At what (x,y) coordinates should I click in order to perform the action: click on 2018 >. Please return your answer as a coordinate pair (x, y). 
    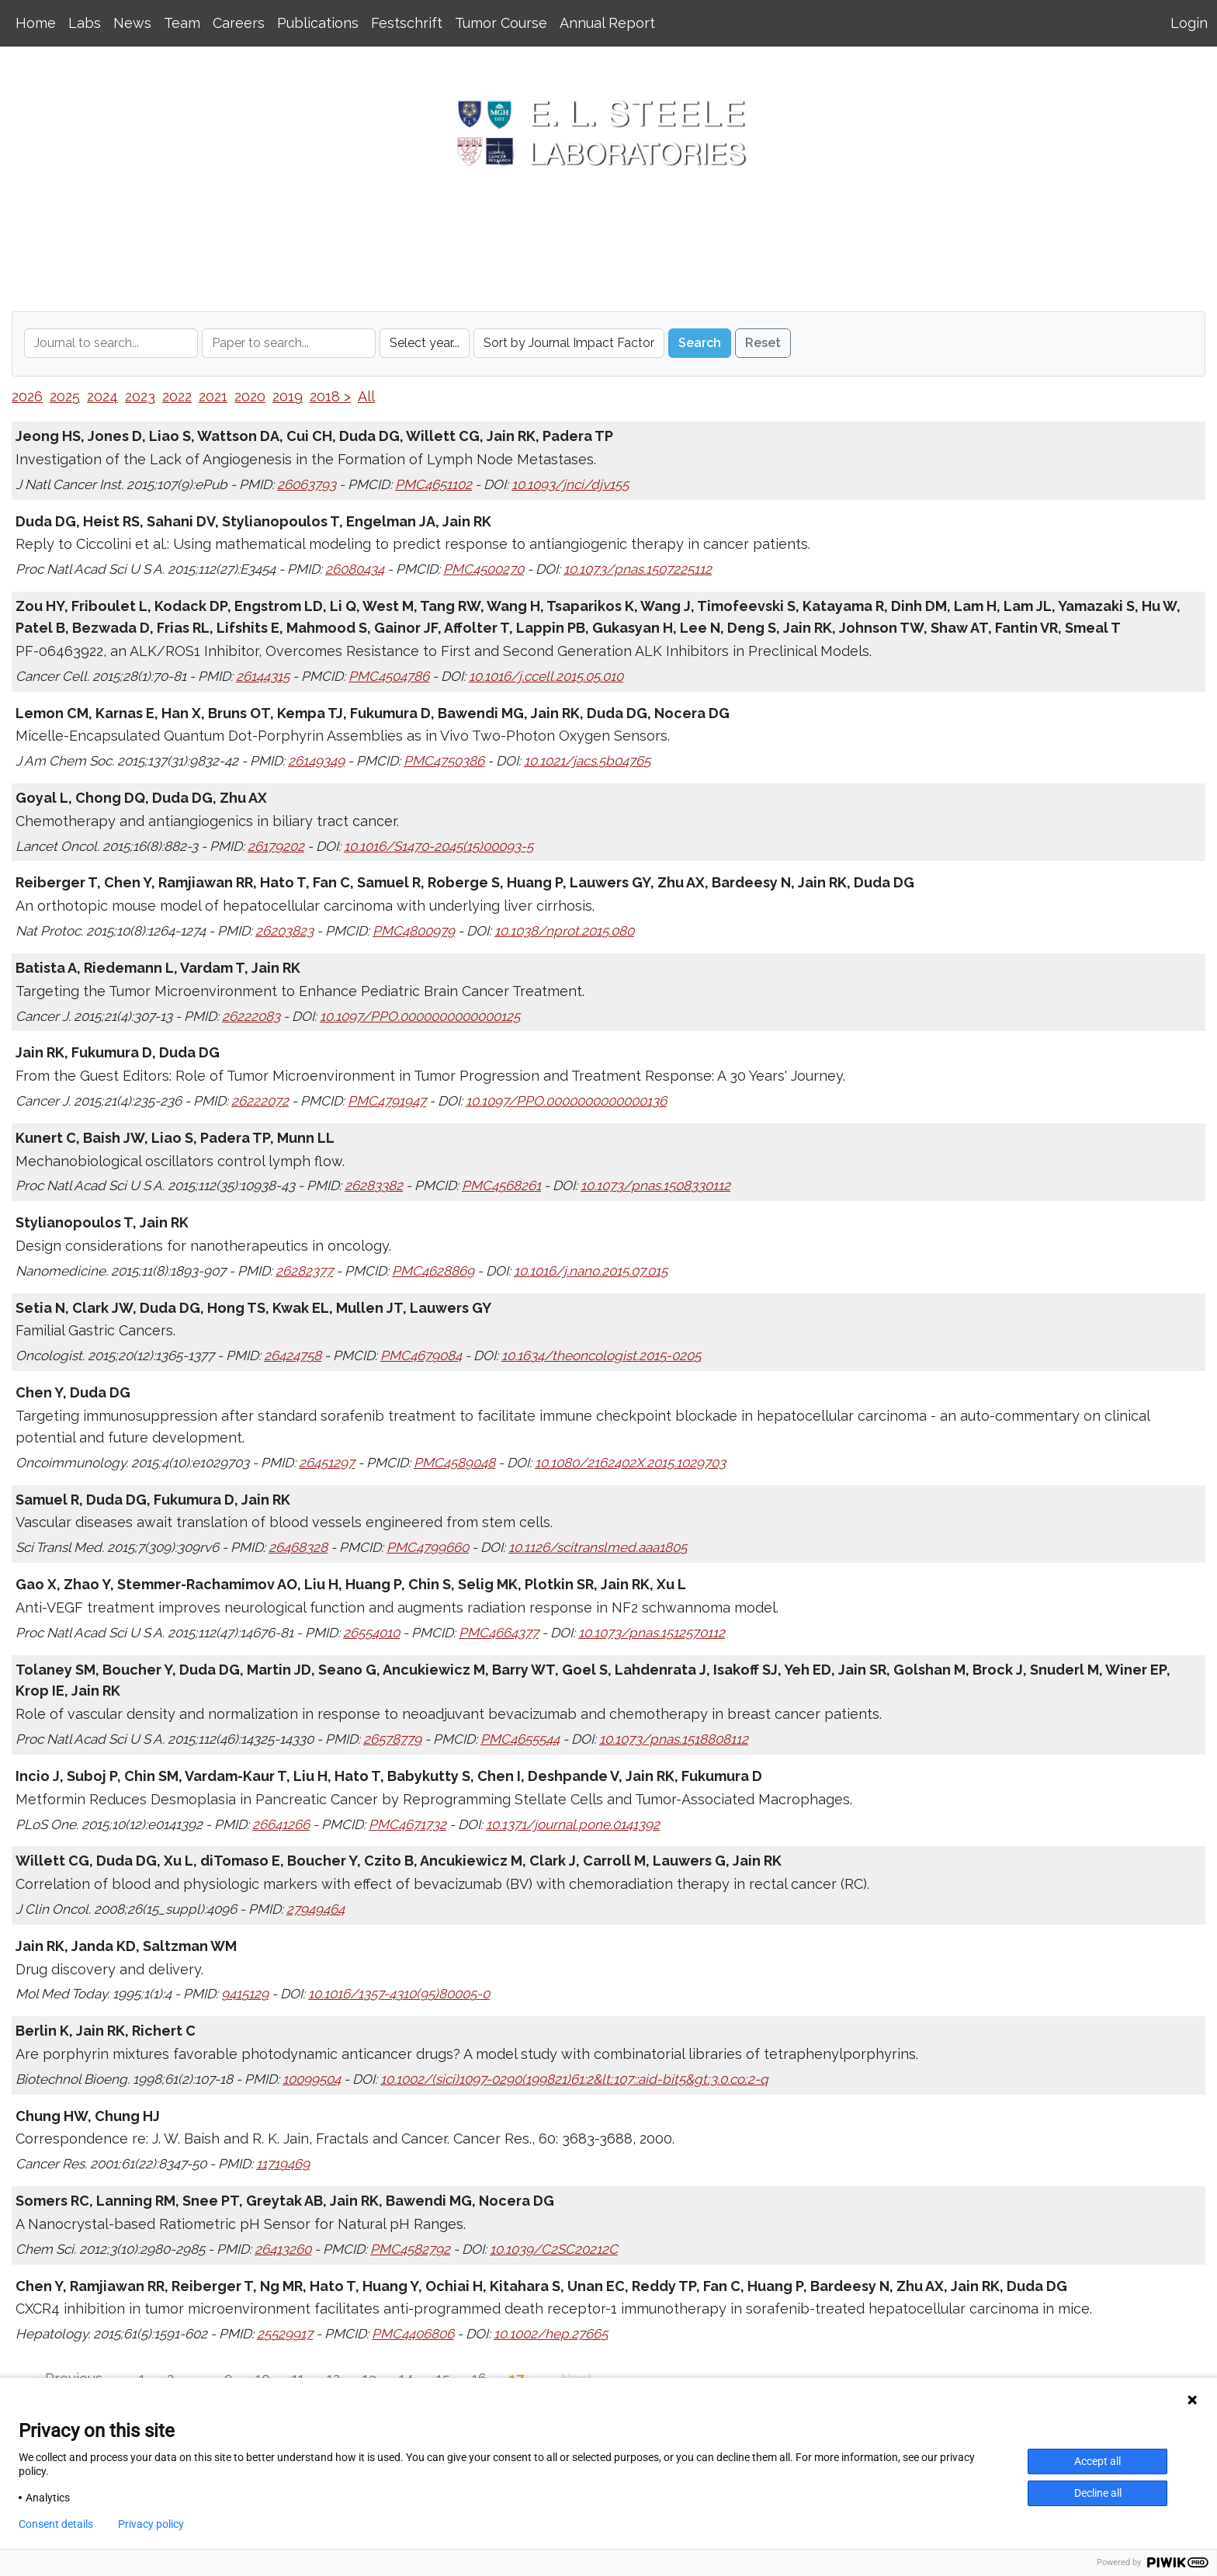
    Looking at the image, I should click on (330, 396).